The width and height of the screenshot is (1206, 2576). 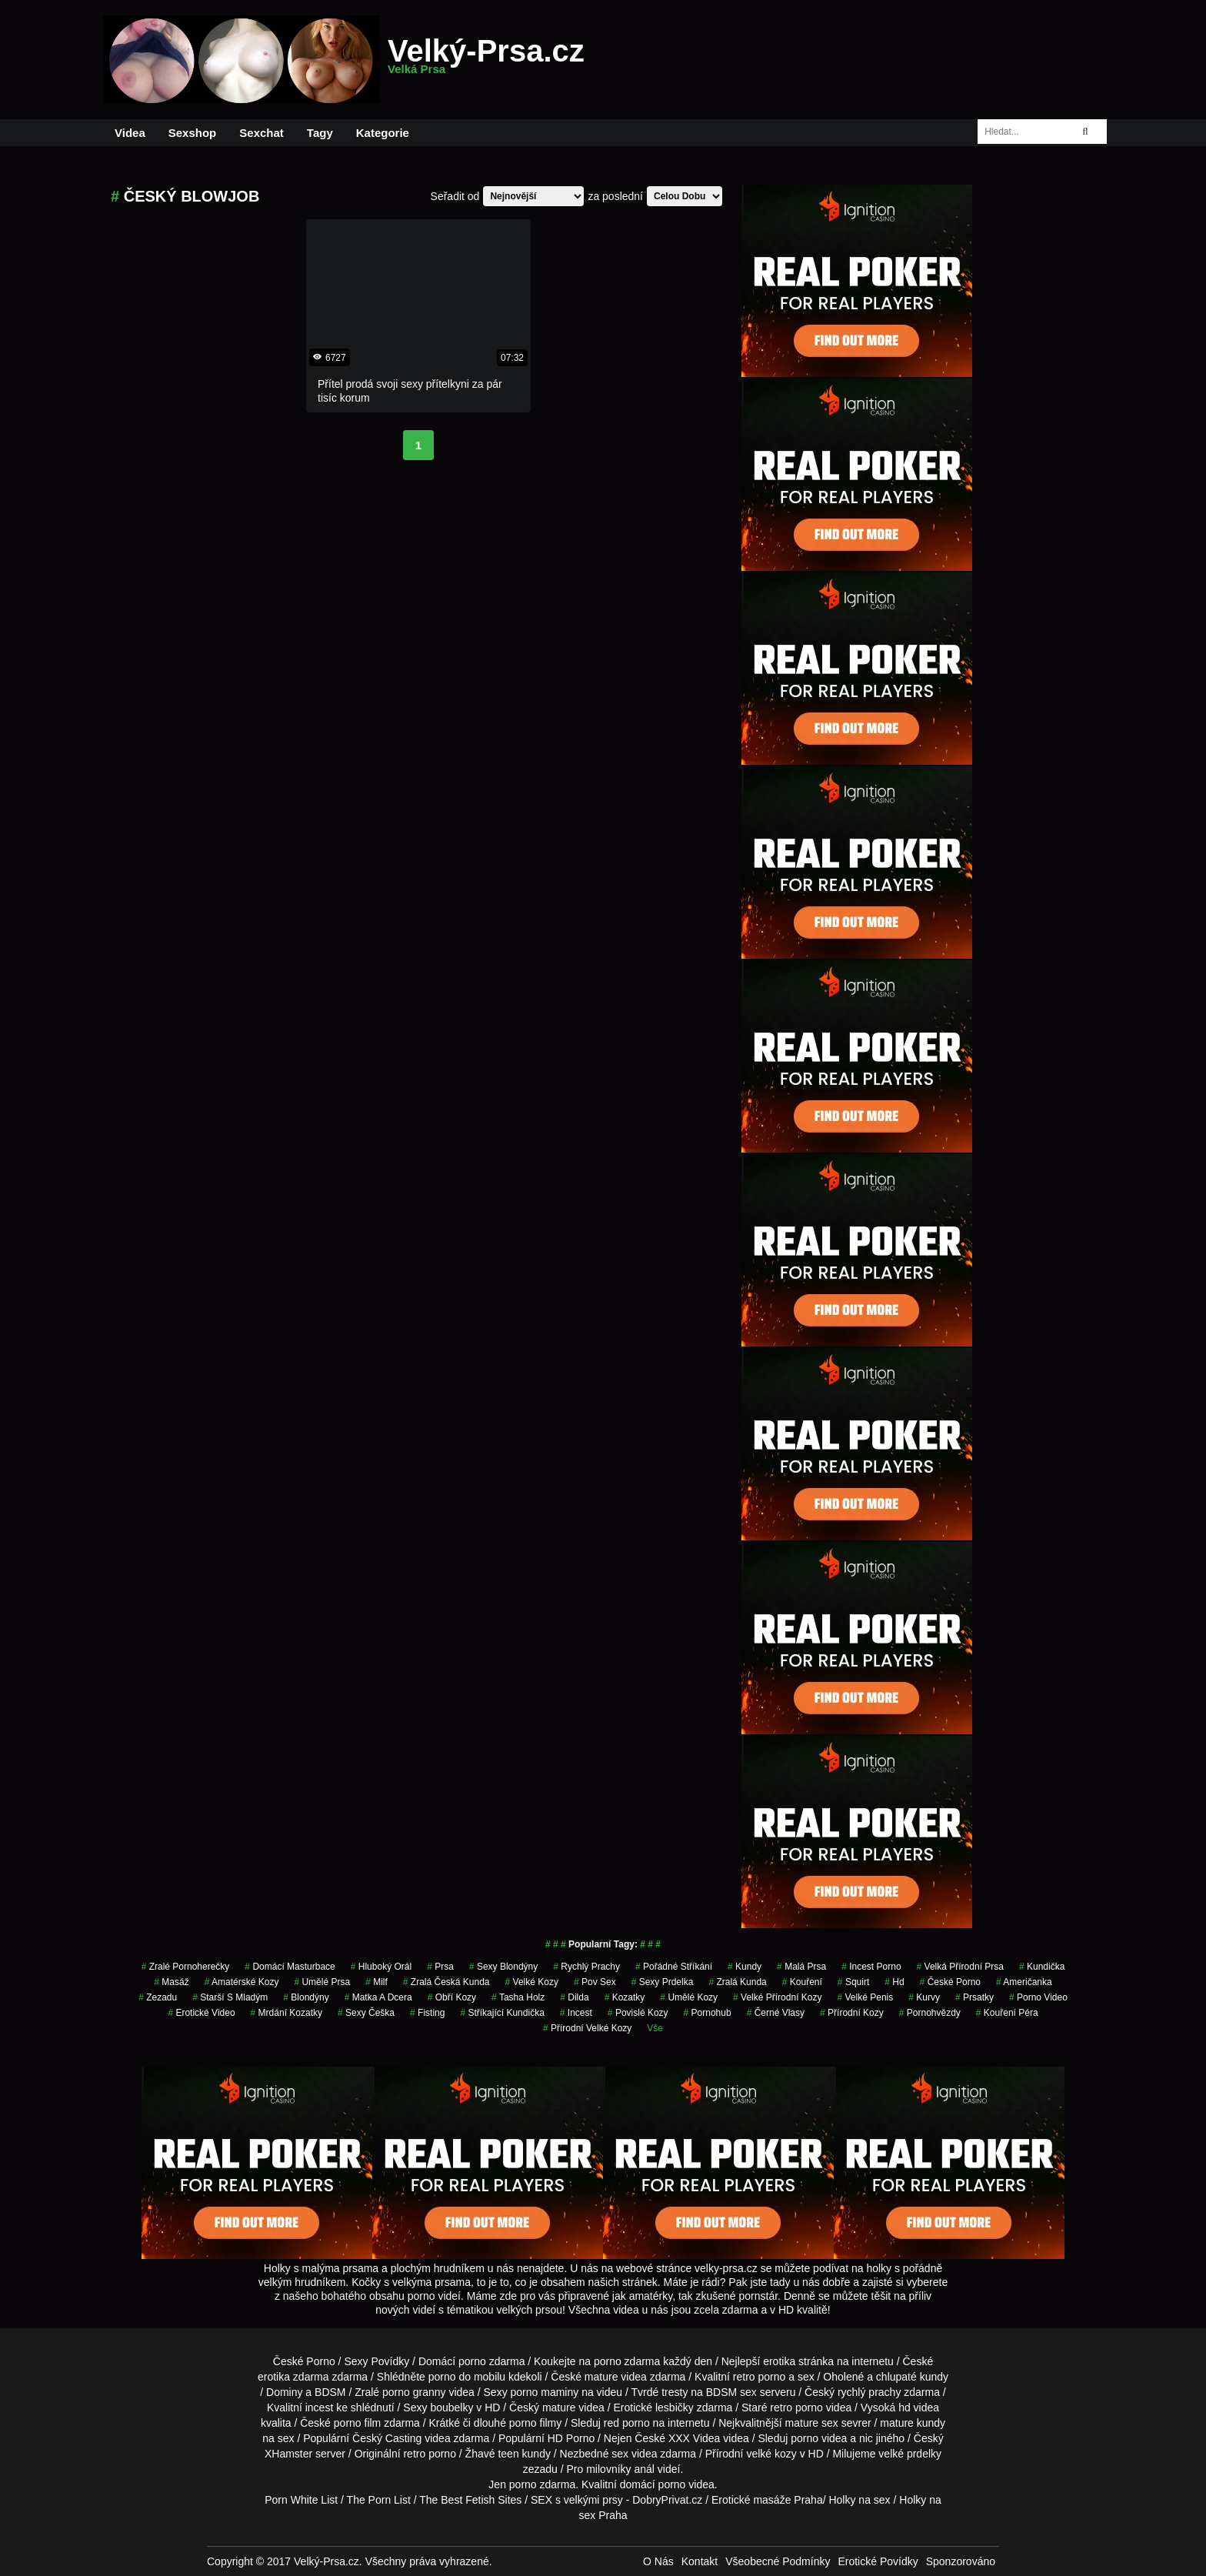 I want to click on porno zdarma, so click(x=627, y=2361).